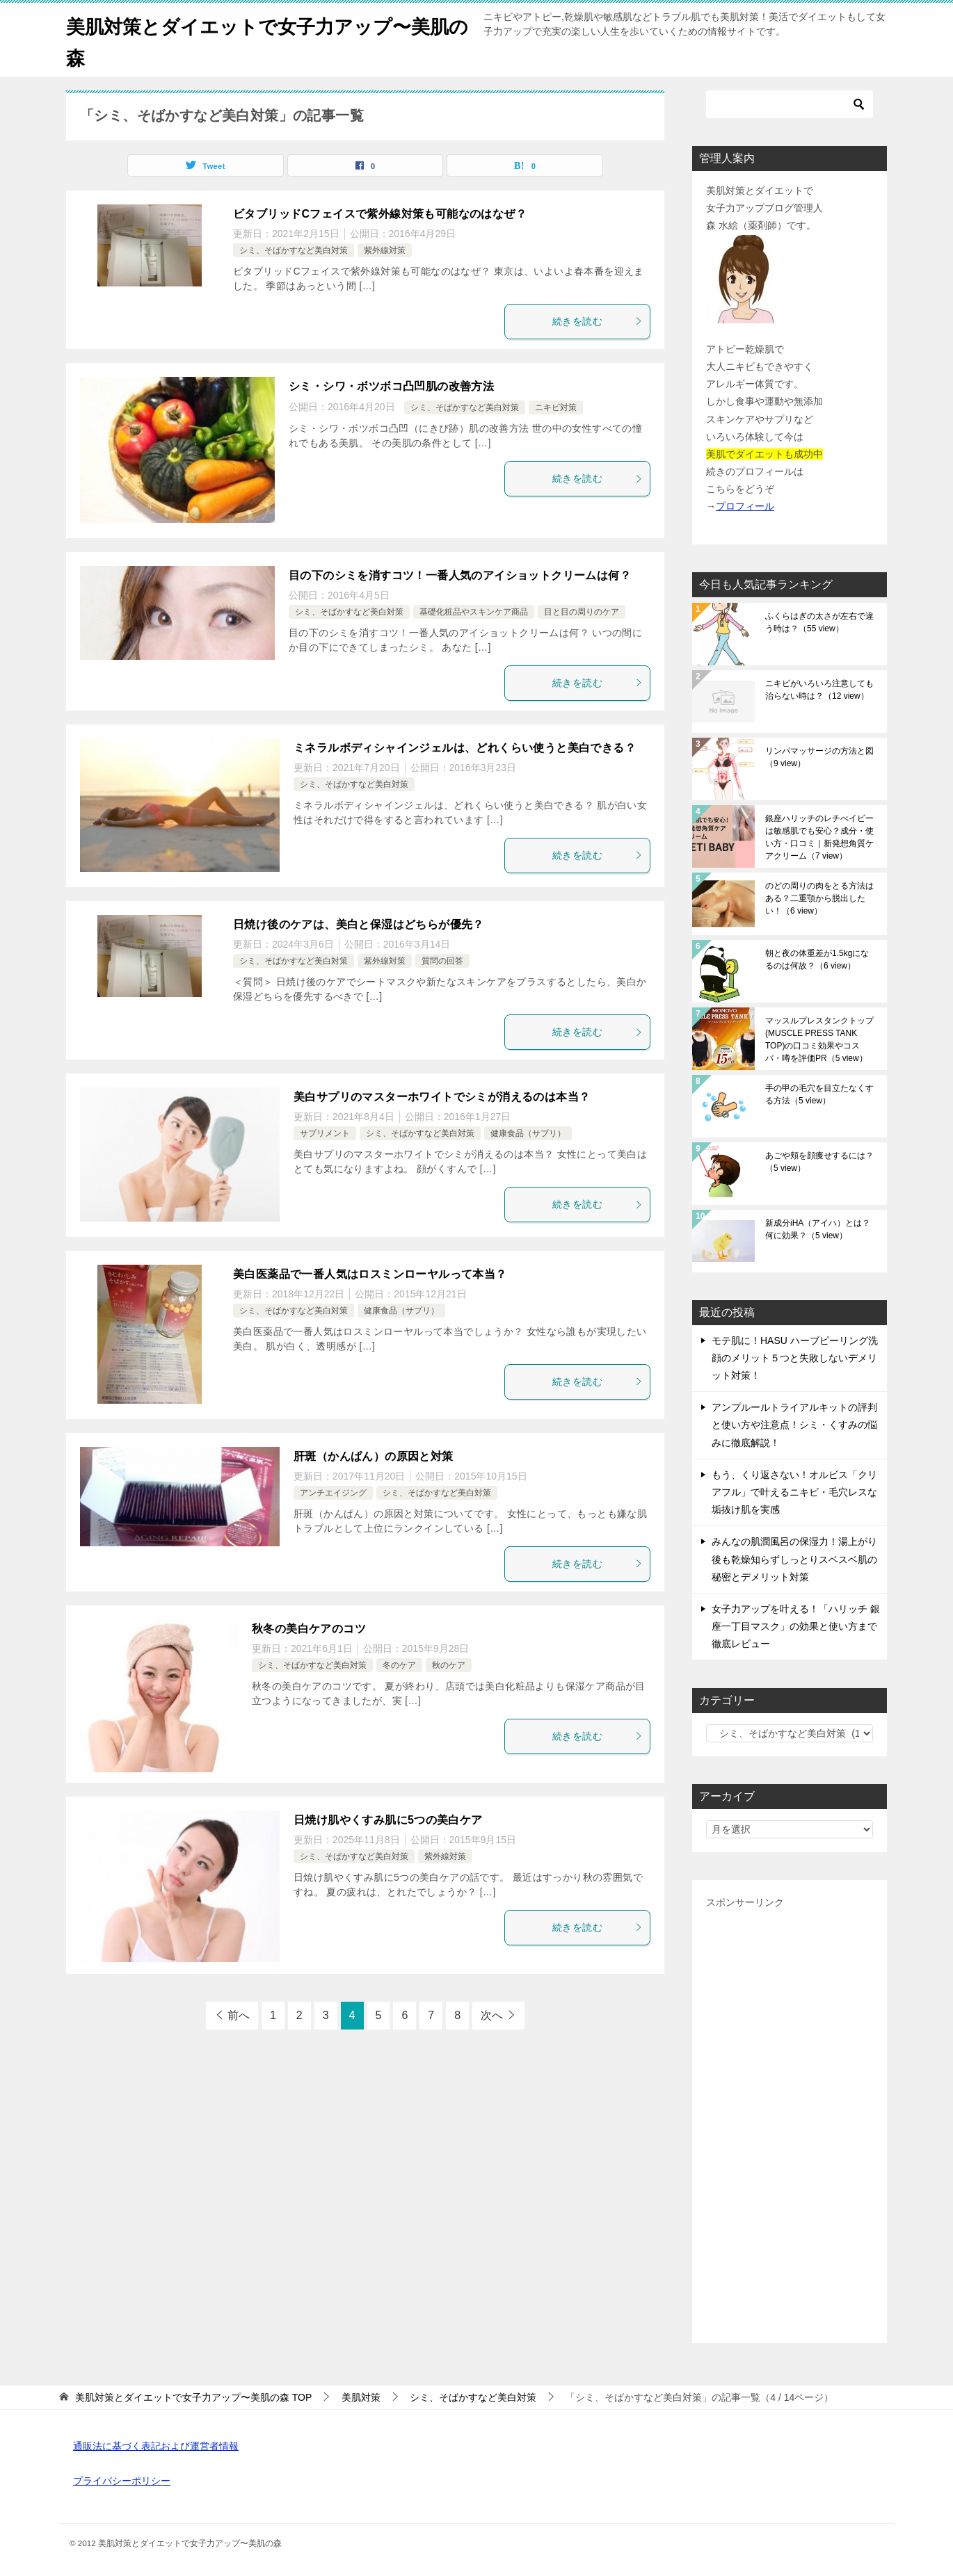 The height and width of the screenshot is (2576, 953). What do you see at coordinates (460, 575) in the screenshot?
I see `目の下のシミを消すコツ！一番人気のアイショットクリームは何？` at bounding box center [460, 575].